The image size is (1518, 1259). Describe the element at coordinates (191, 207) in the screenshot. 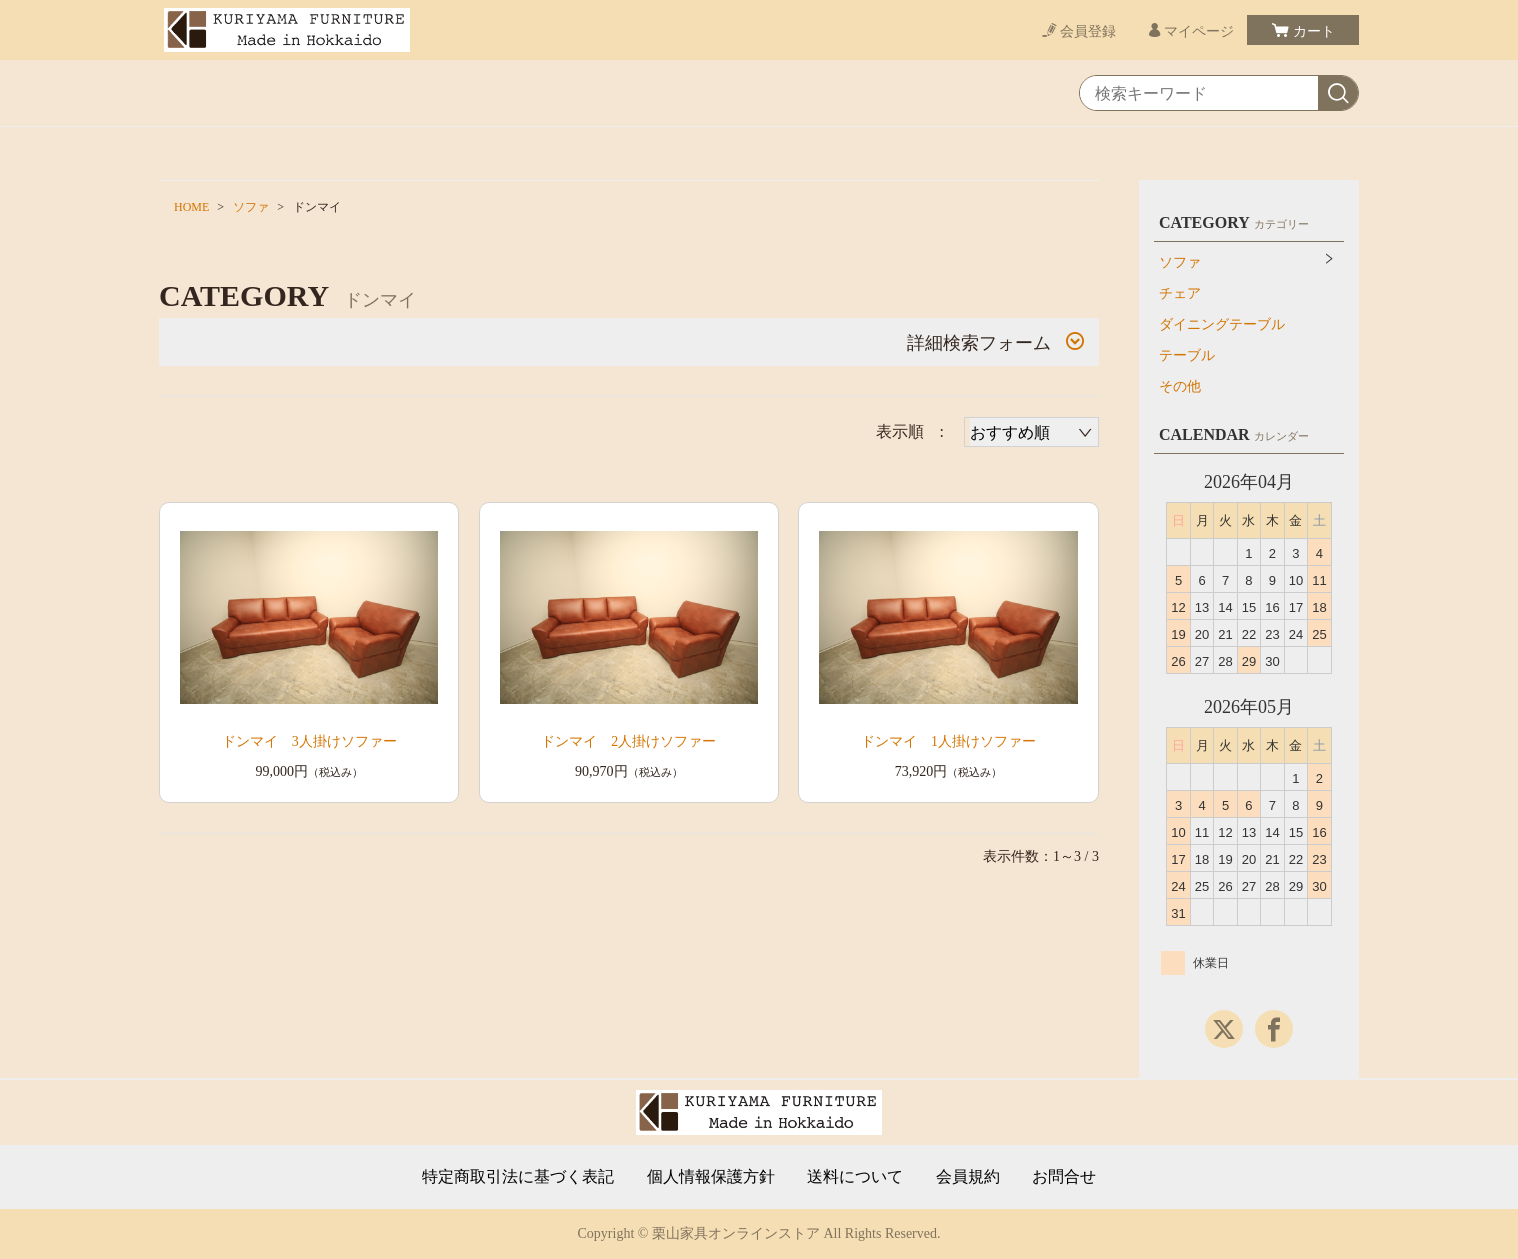

I see `HOME` at that location.